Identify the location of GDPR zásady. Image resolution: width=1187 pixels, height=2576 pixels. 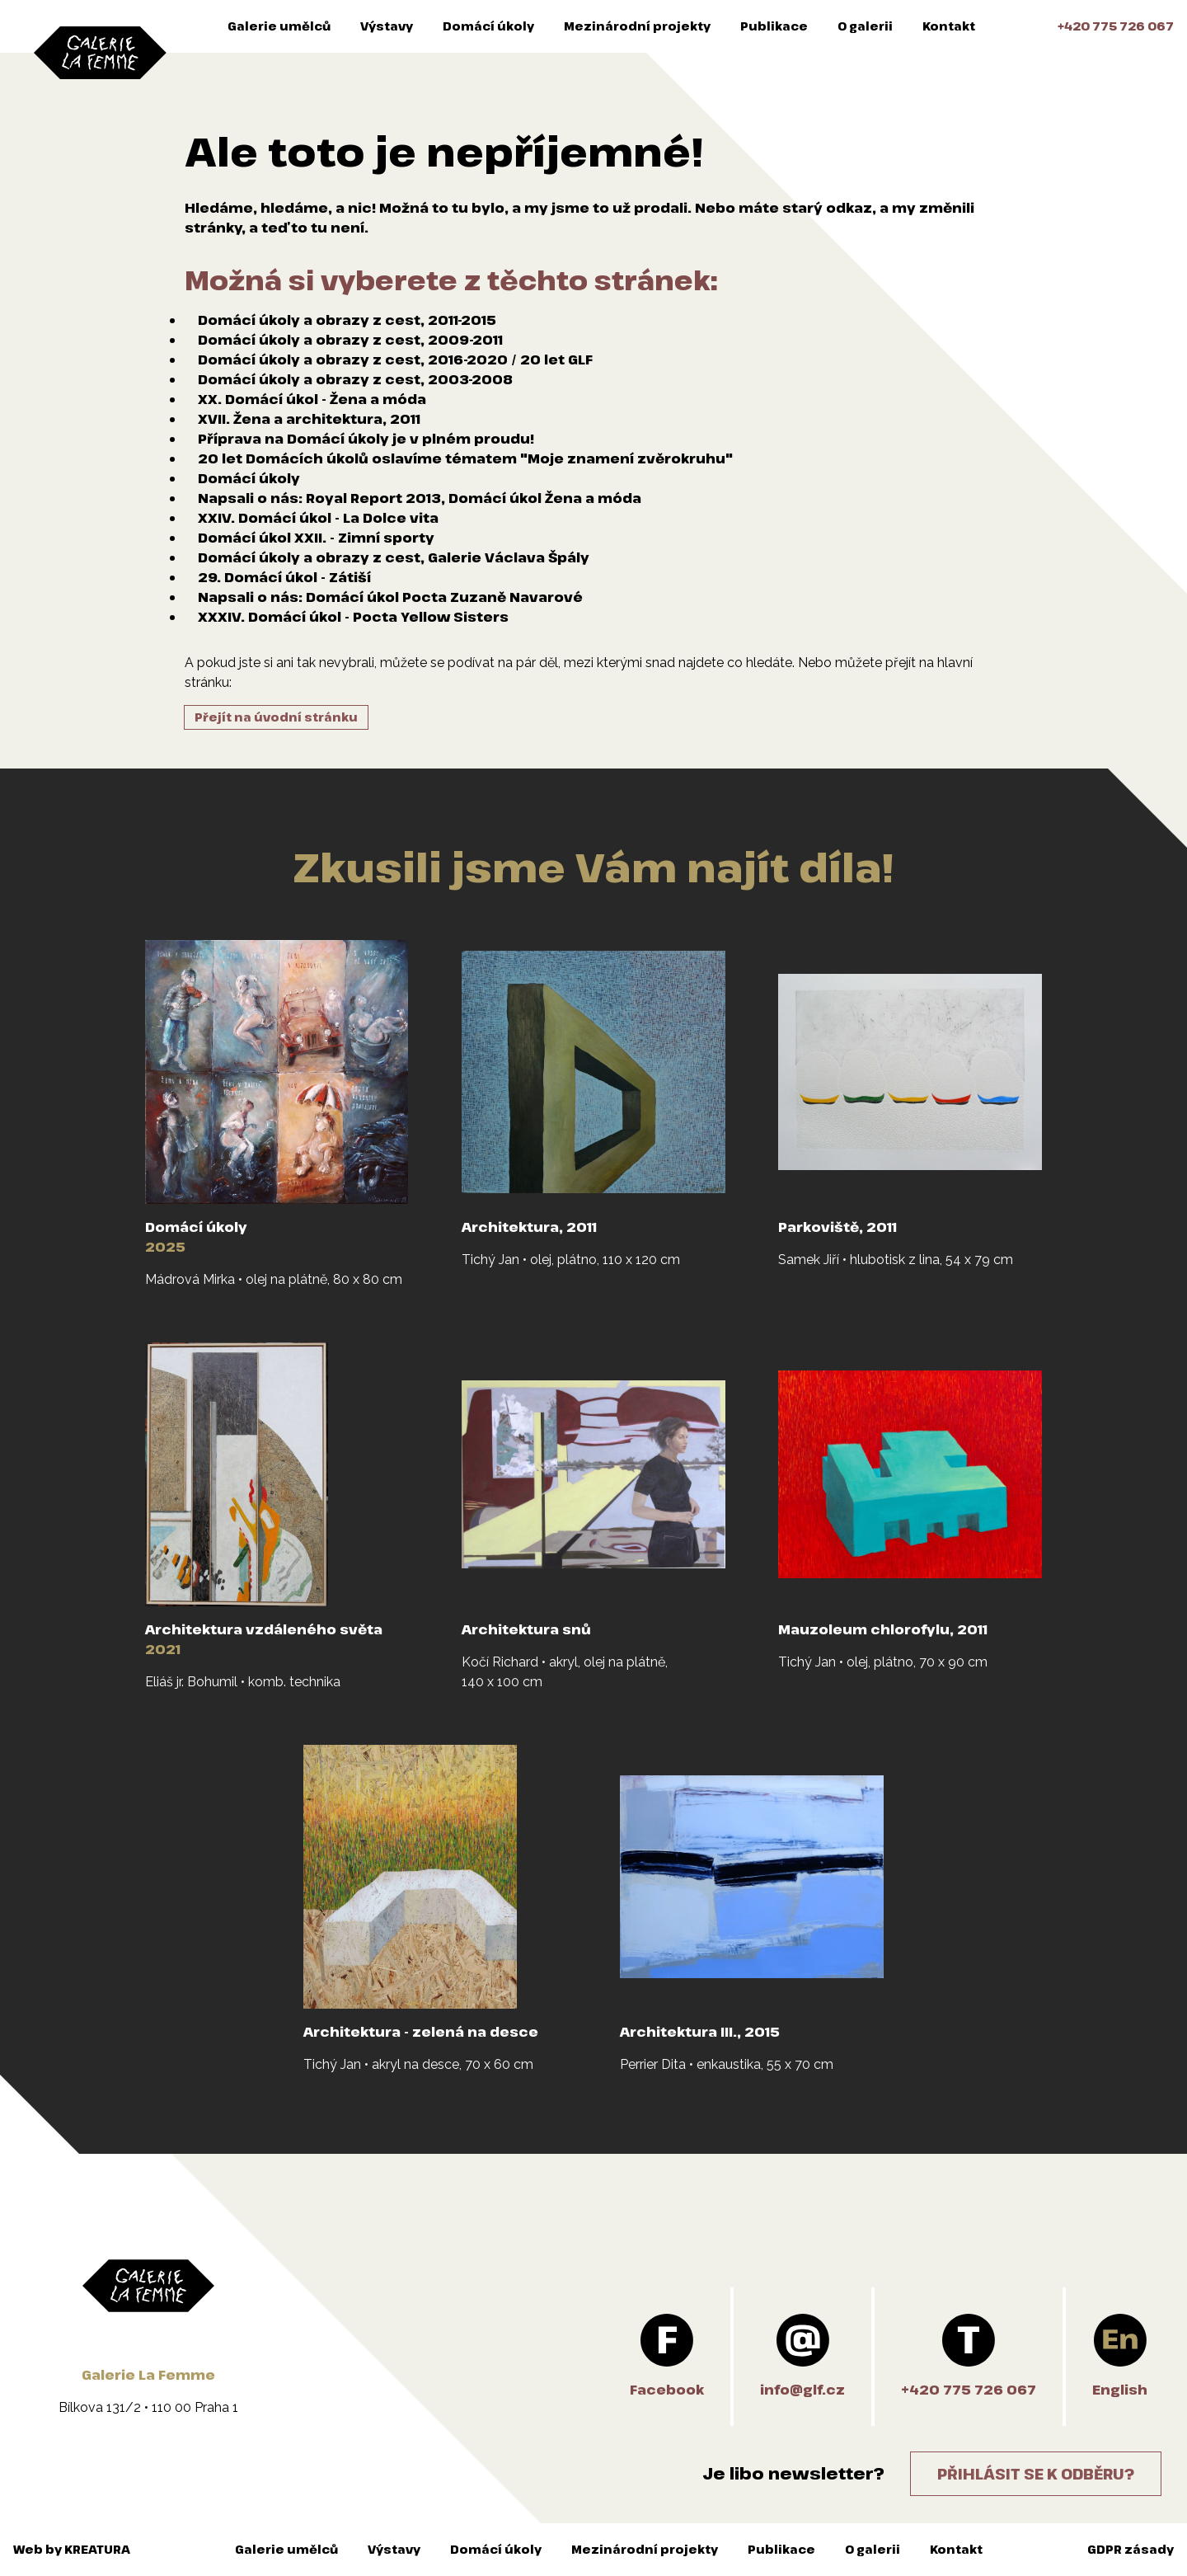
(1130, 2549).